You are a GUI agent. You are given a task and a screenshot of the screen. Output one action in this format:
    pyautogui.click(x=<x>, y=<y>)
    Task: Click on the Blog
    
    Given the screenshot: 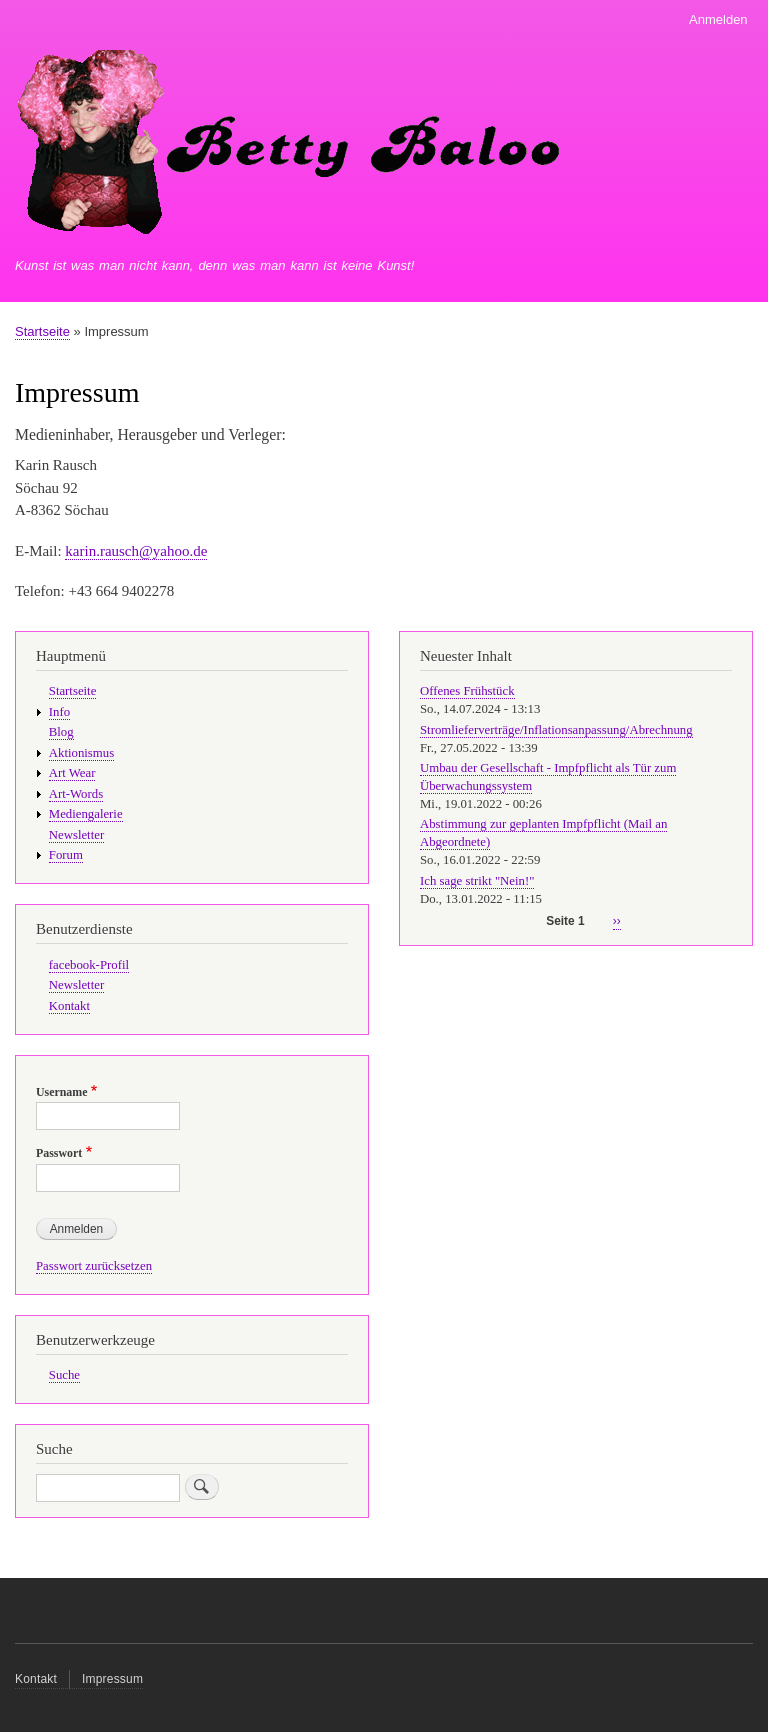 What is the action you would take?
    pyautogui.click(x=61, y=732)
    